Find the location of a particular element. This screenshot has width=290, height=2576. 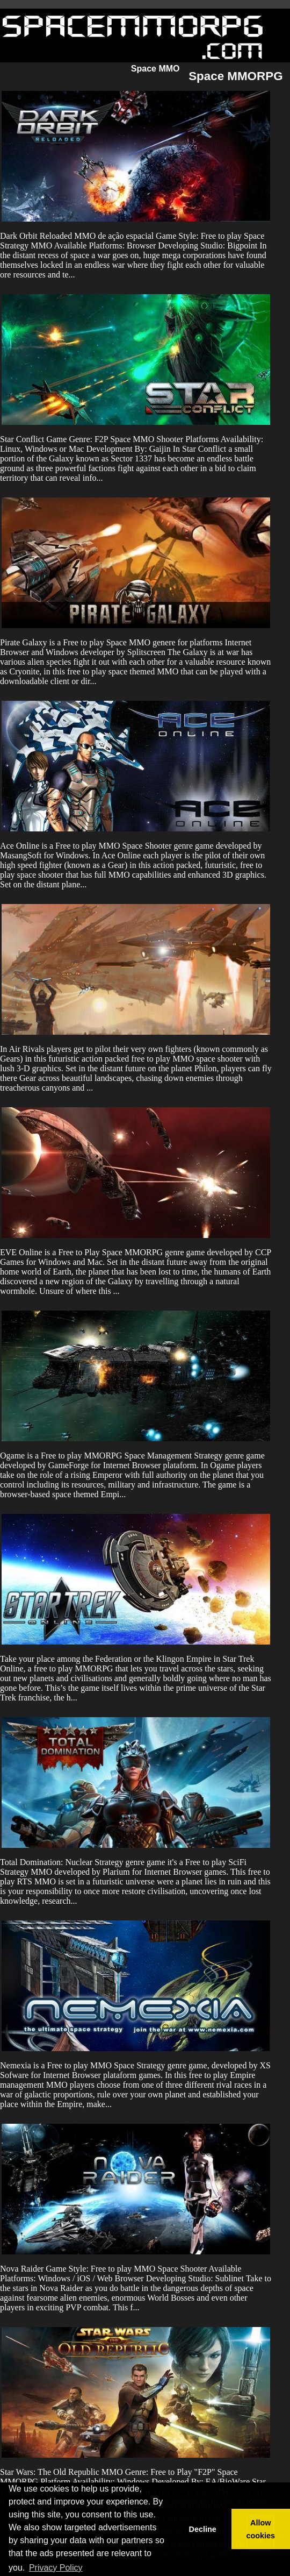

Privacy Policy [button] is located at coordinates (56, 2567).